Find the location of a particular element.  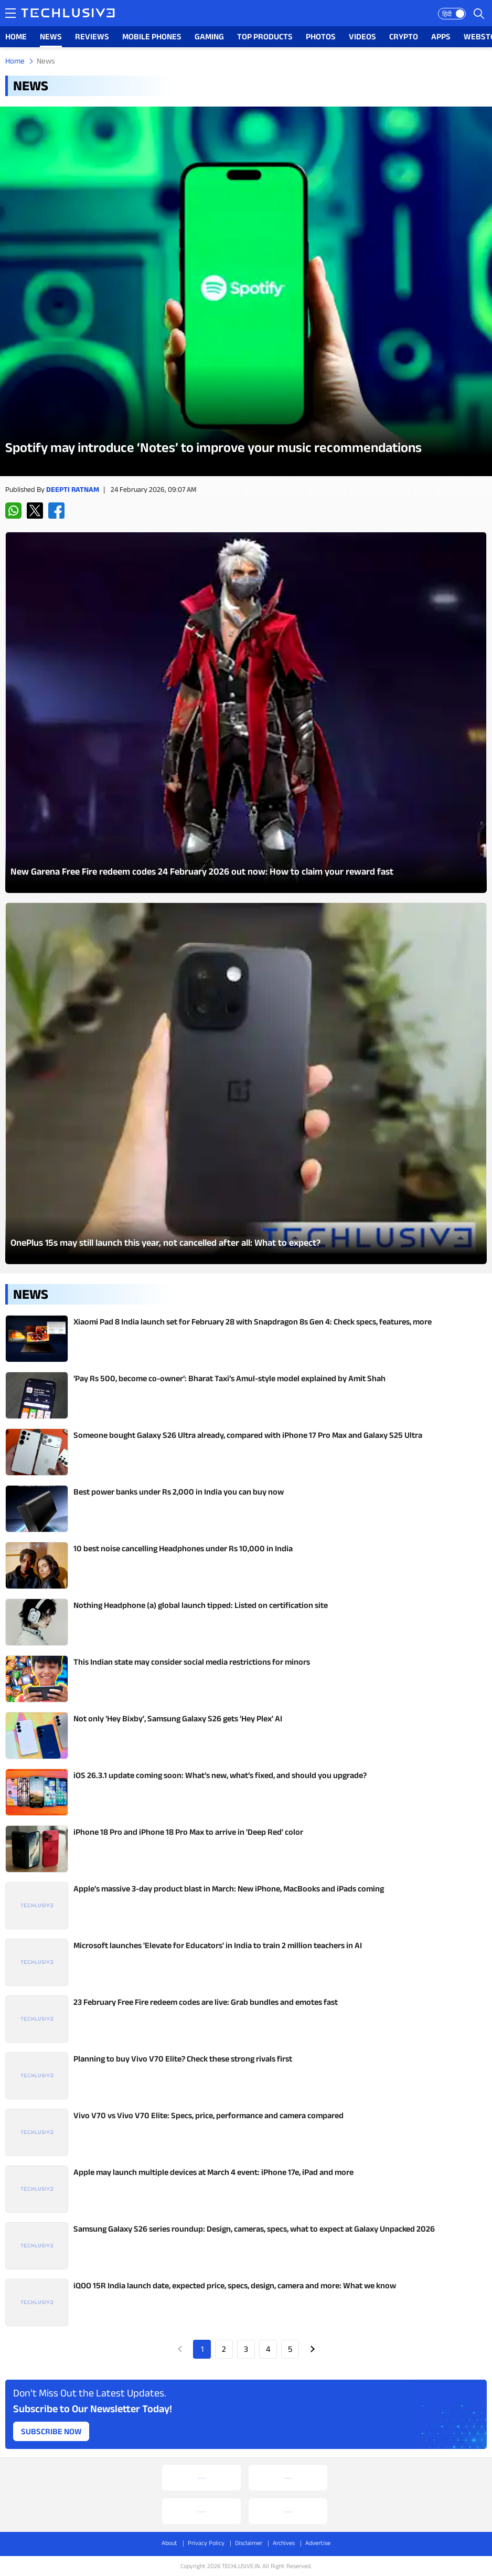

[techlusive.in Latest Photo Gallery] is located at coordinates (246, 712).